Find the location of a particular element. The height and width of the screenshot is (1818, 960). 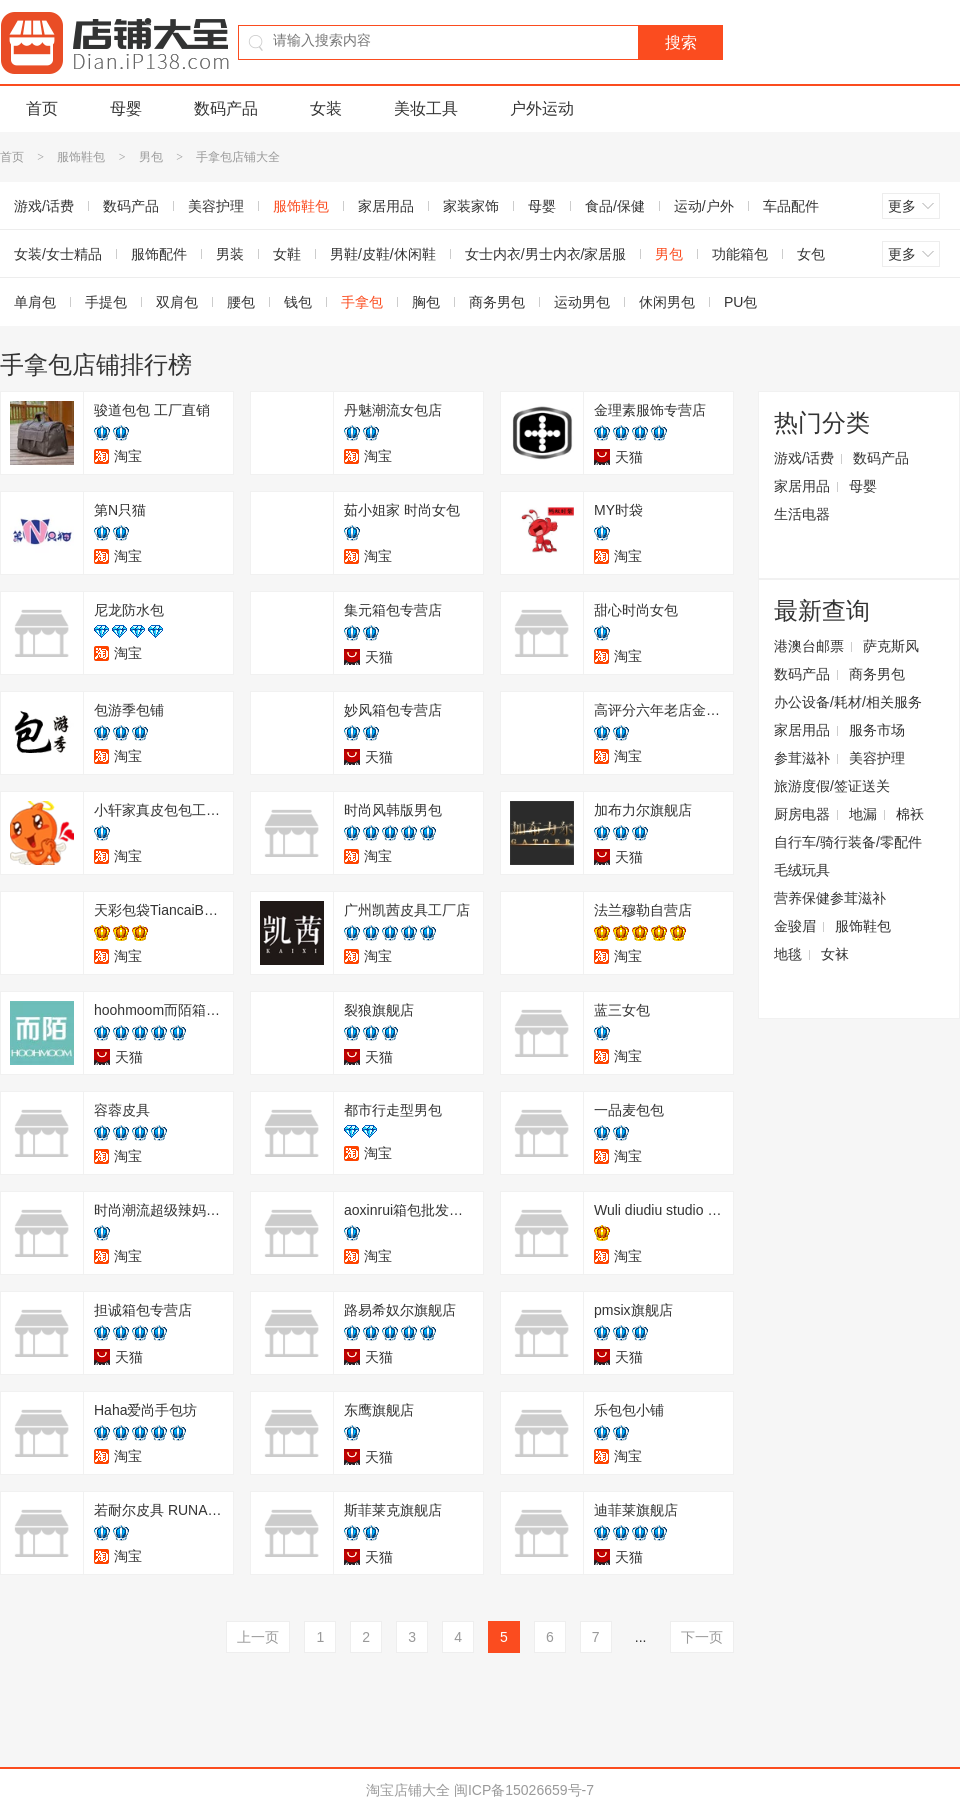

女袜 is located at coordinates (835, 954).